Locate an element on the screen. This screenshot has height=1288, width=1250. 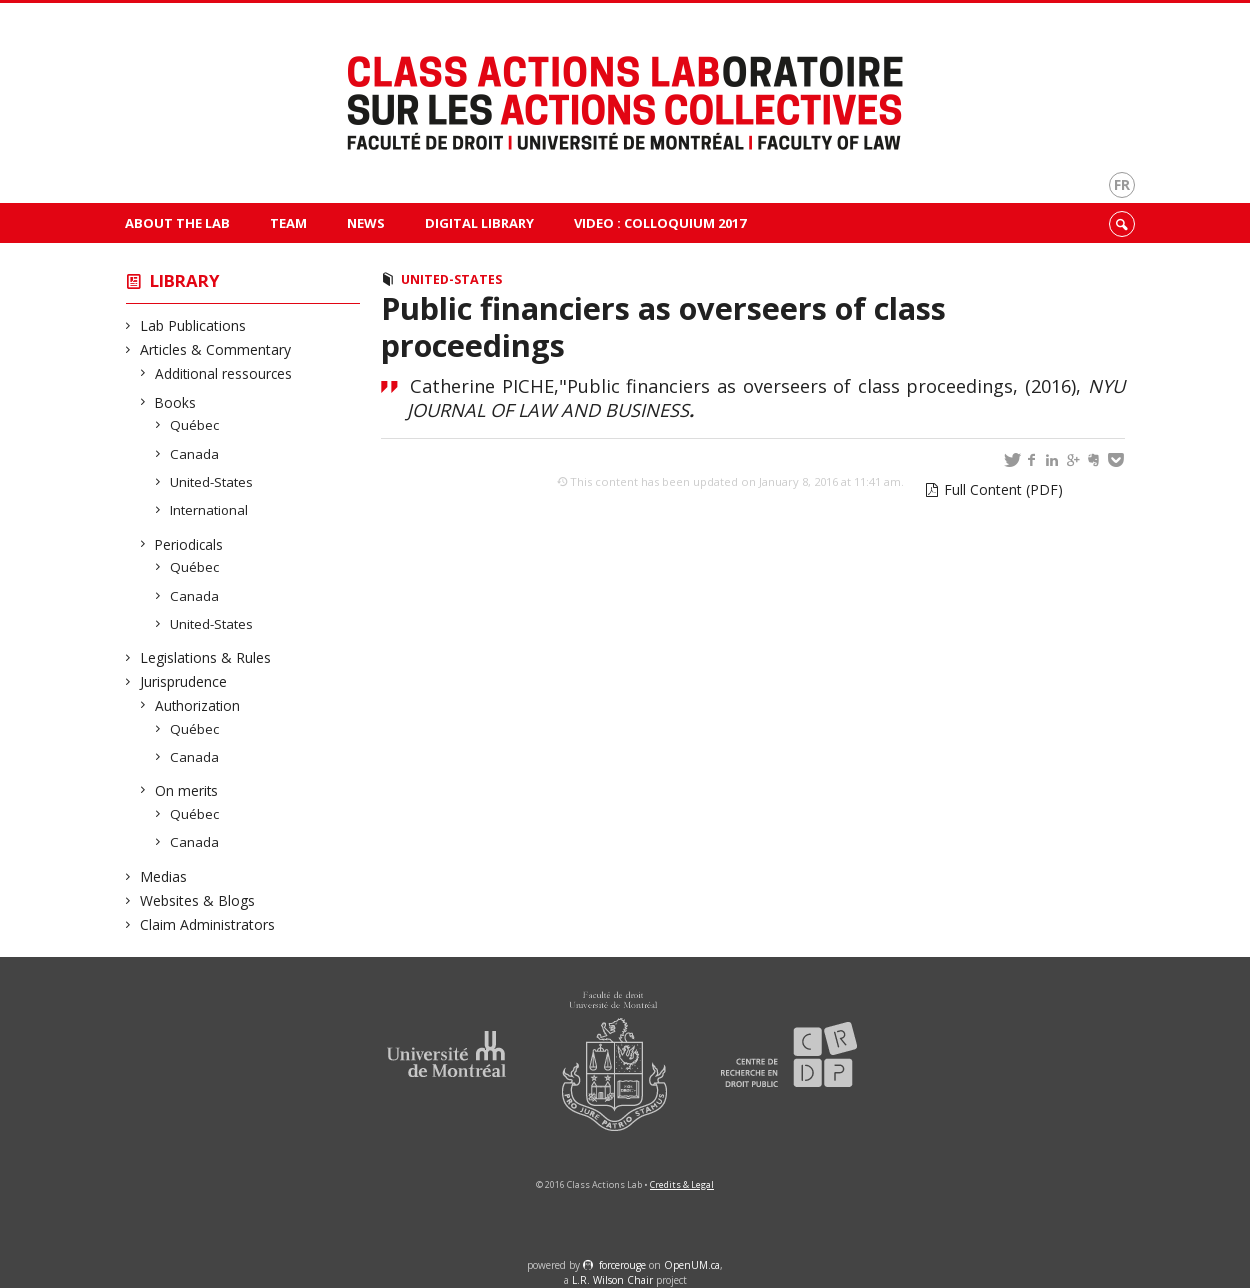
Periodicals is located at coordinates (189, 544).